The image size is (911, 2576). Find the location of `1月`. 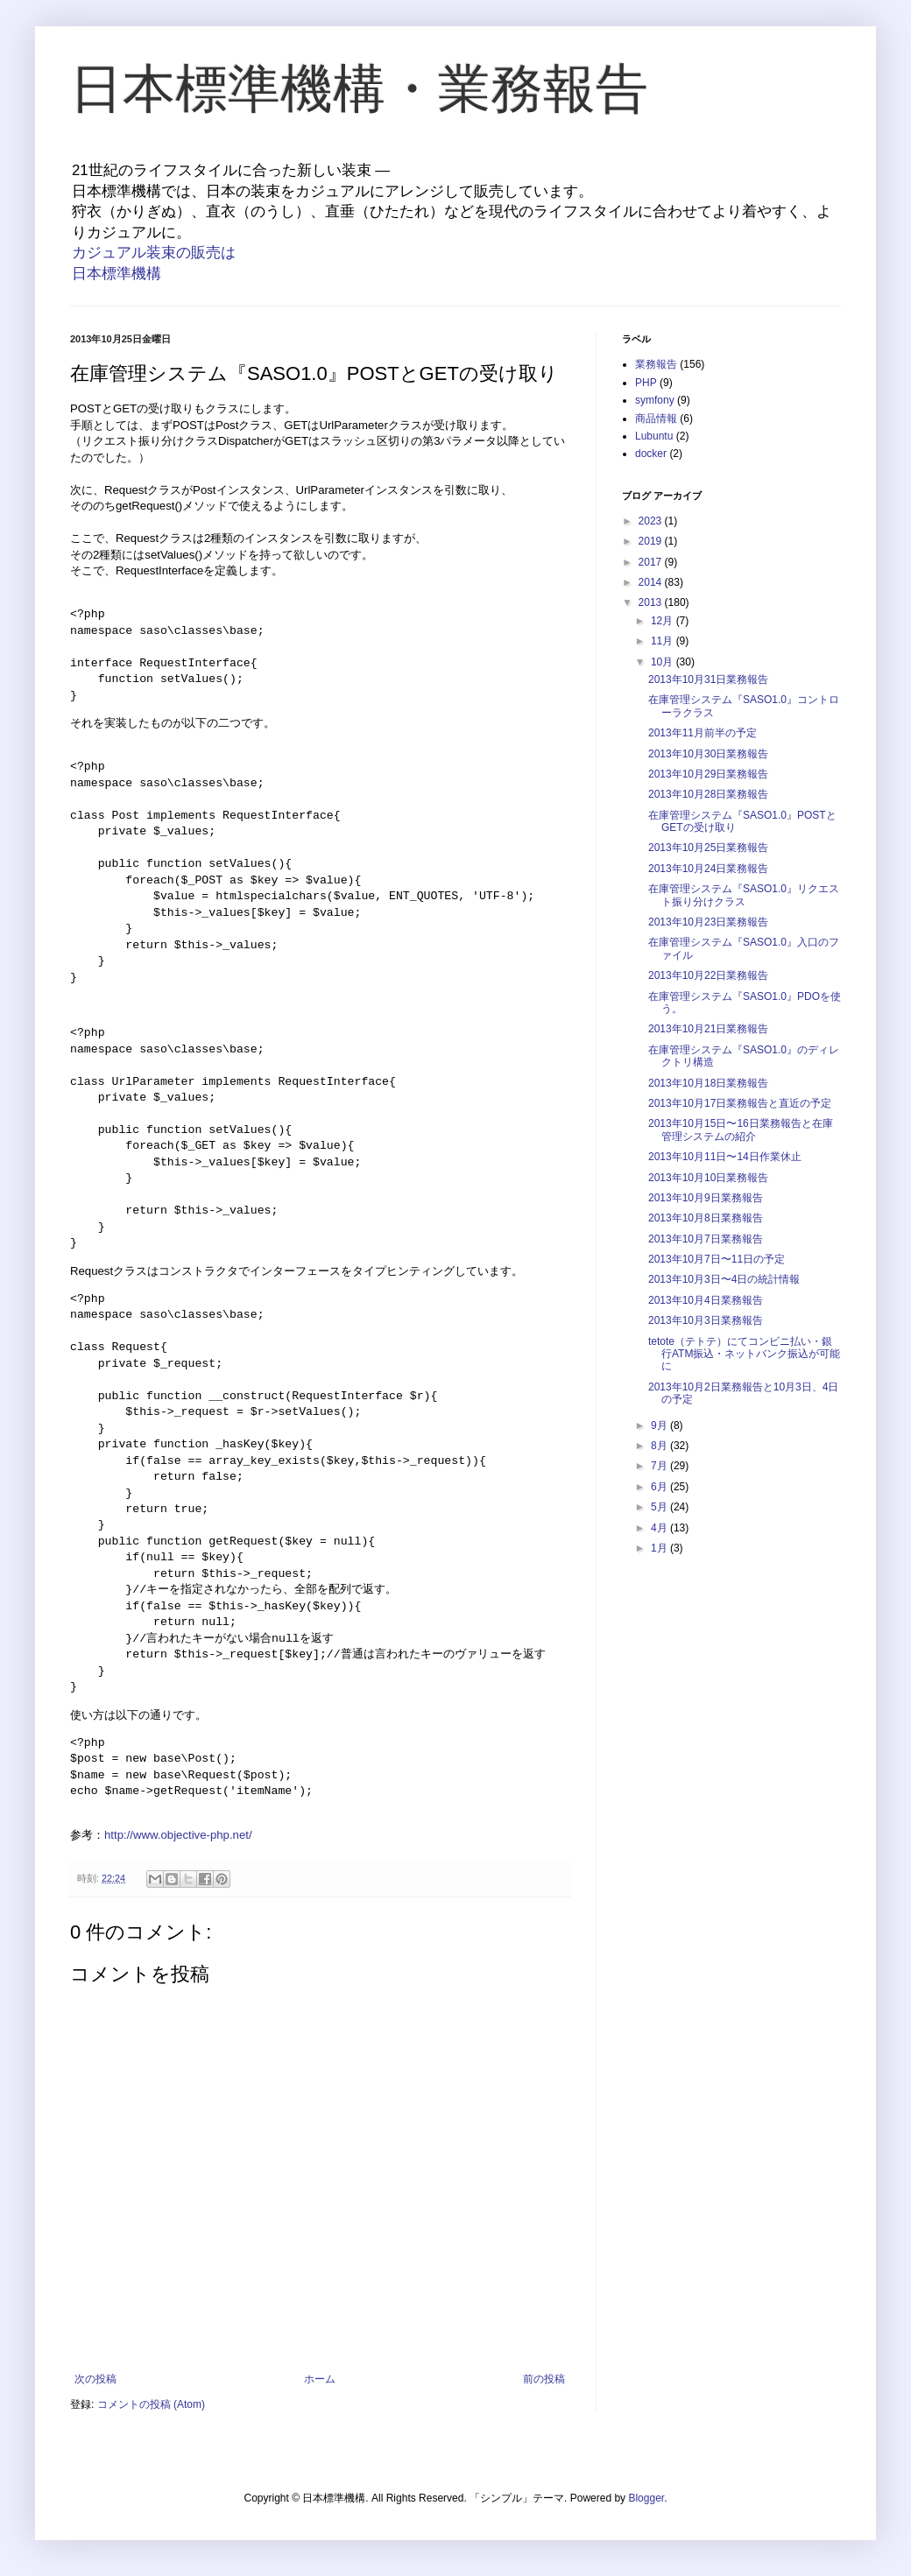

1月 is located at coordinates (660, 1548).